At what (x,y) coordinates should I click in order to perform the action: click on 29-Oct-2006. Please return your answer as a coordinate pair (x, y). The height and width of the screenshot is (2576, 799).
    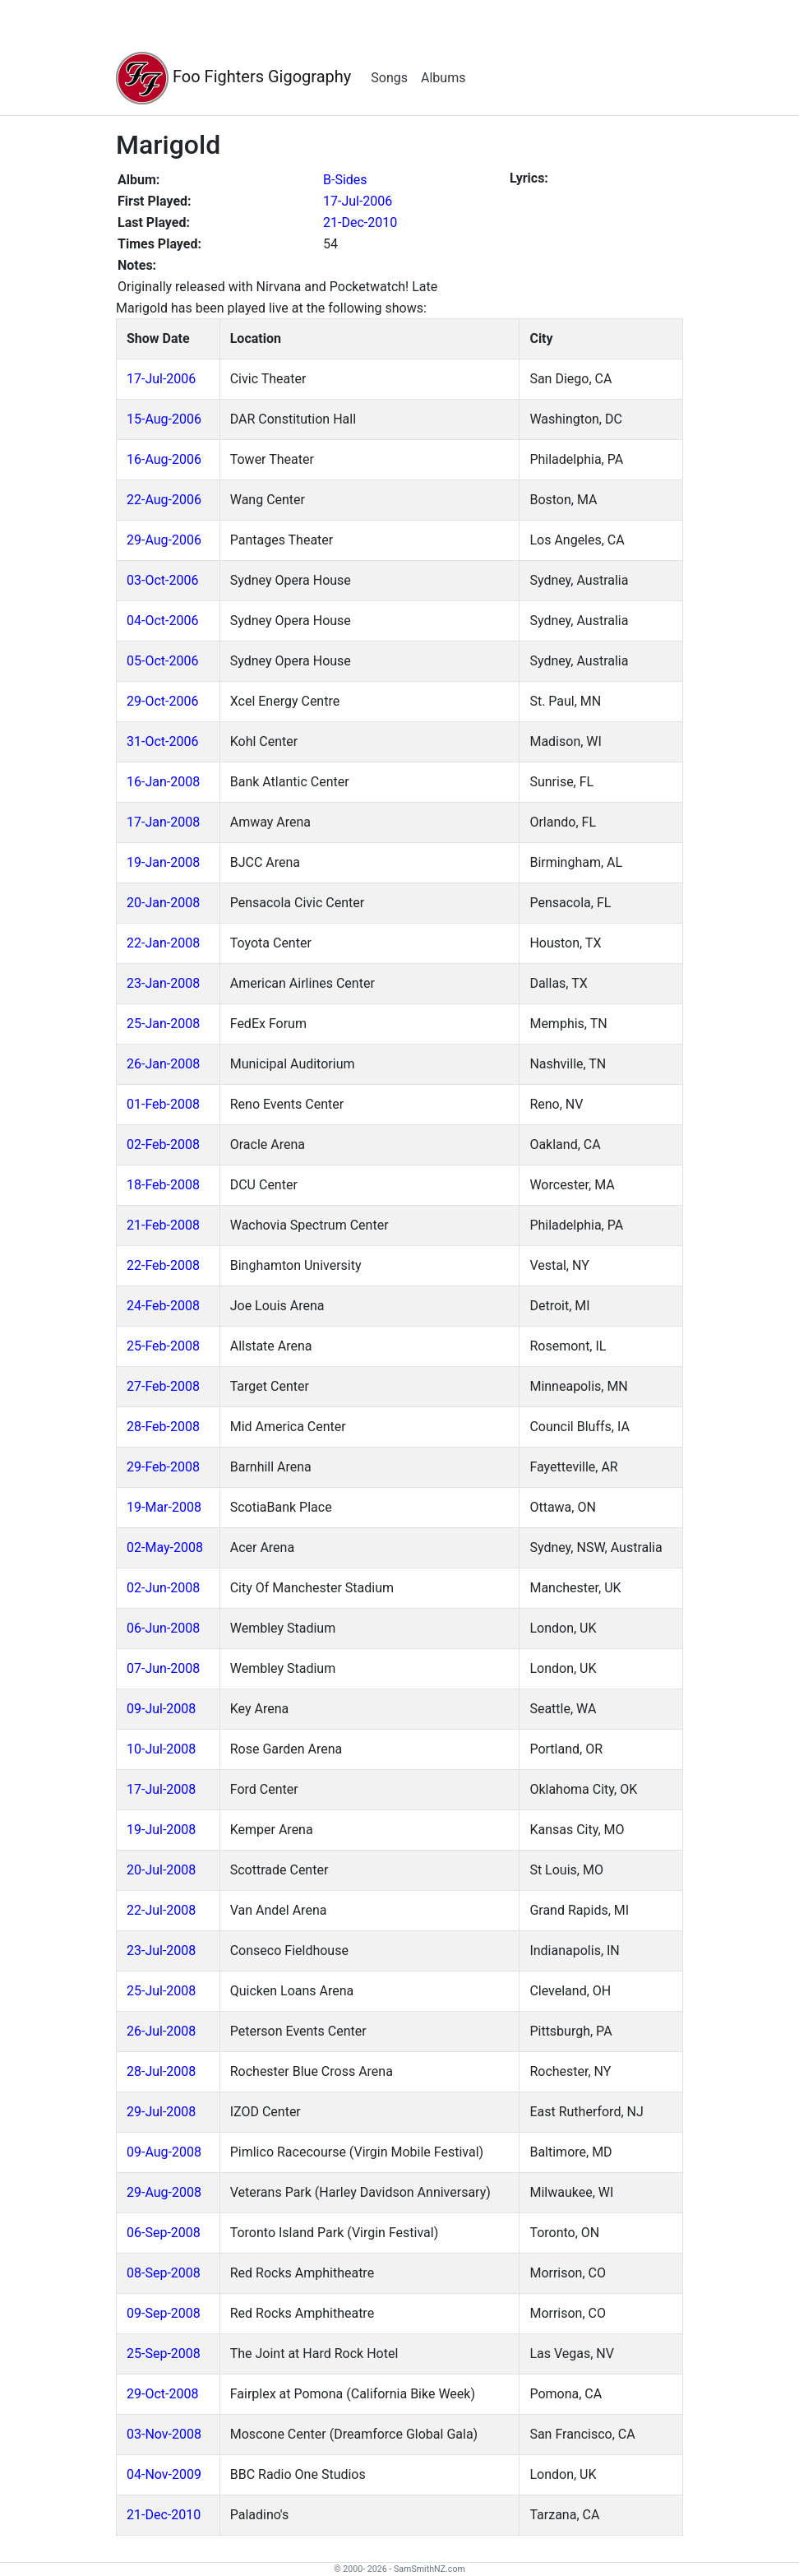
    Looking at the image, I should click on (162, 701).